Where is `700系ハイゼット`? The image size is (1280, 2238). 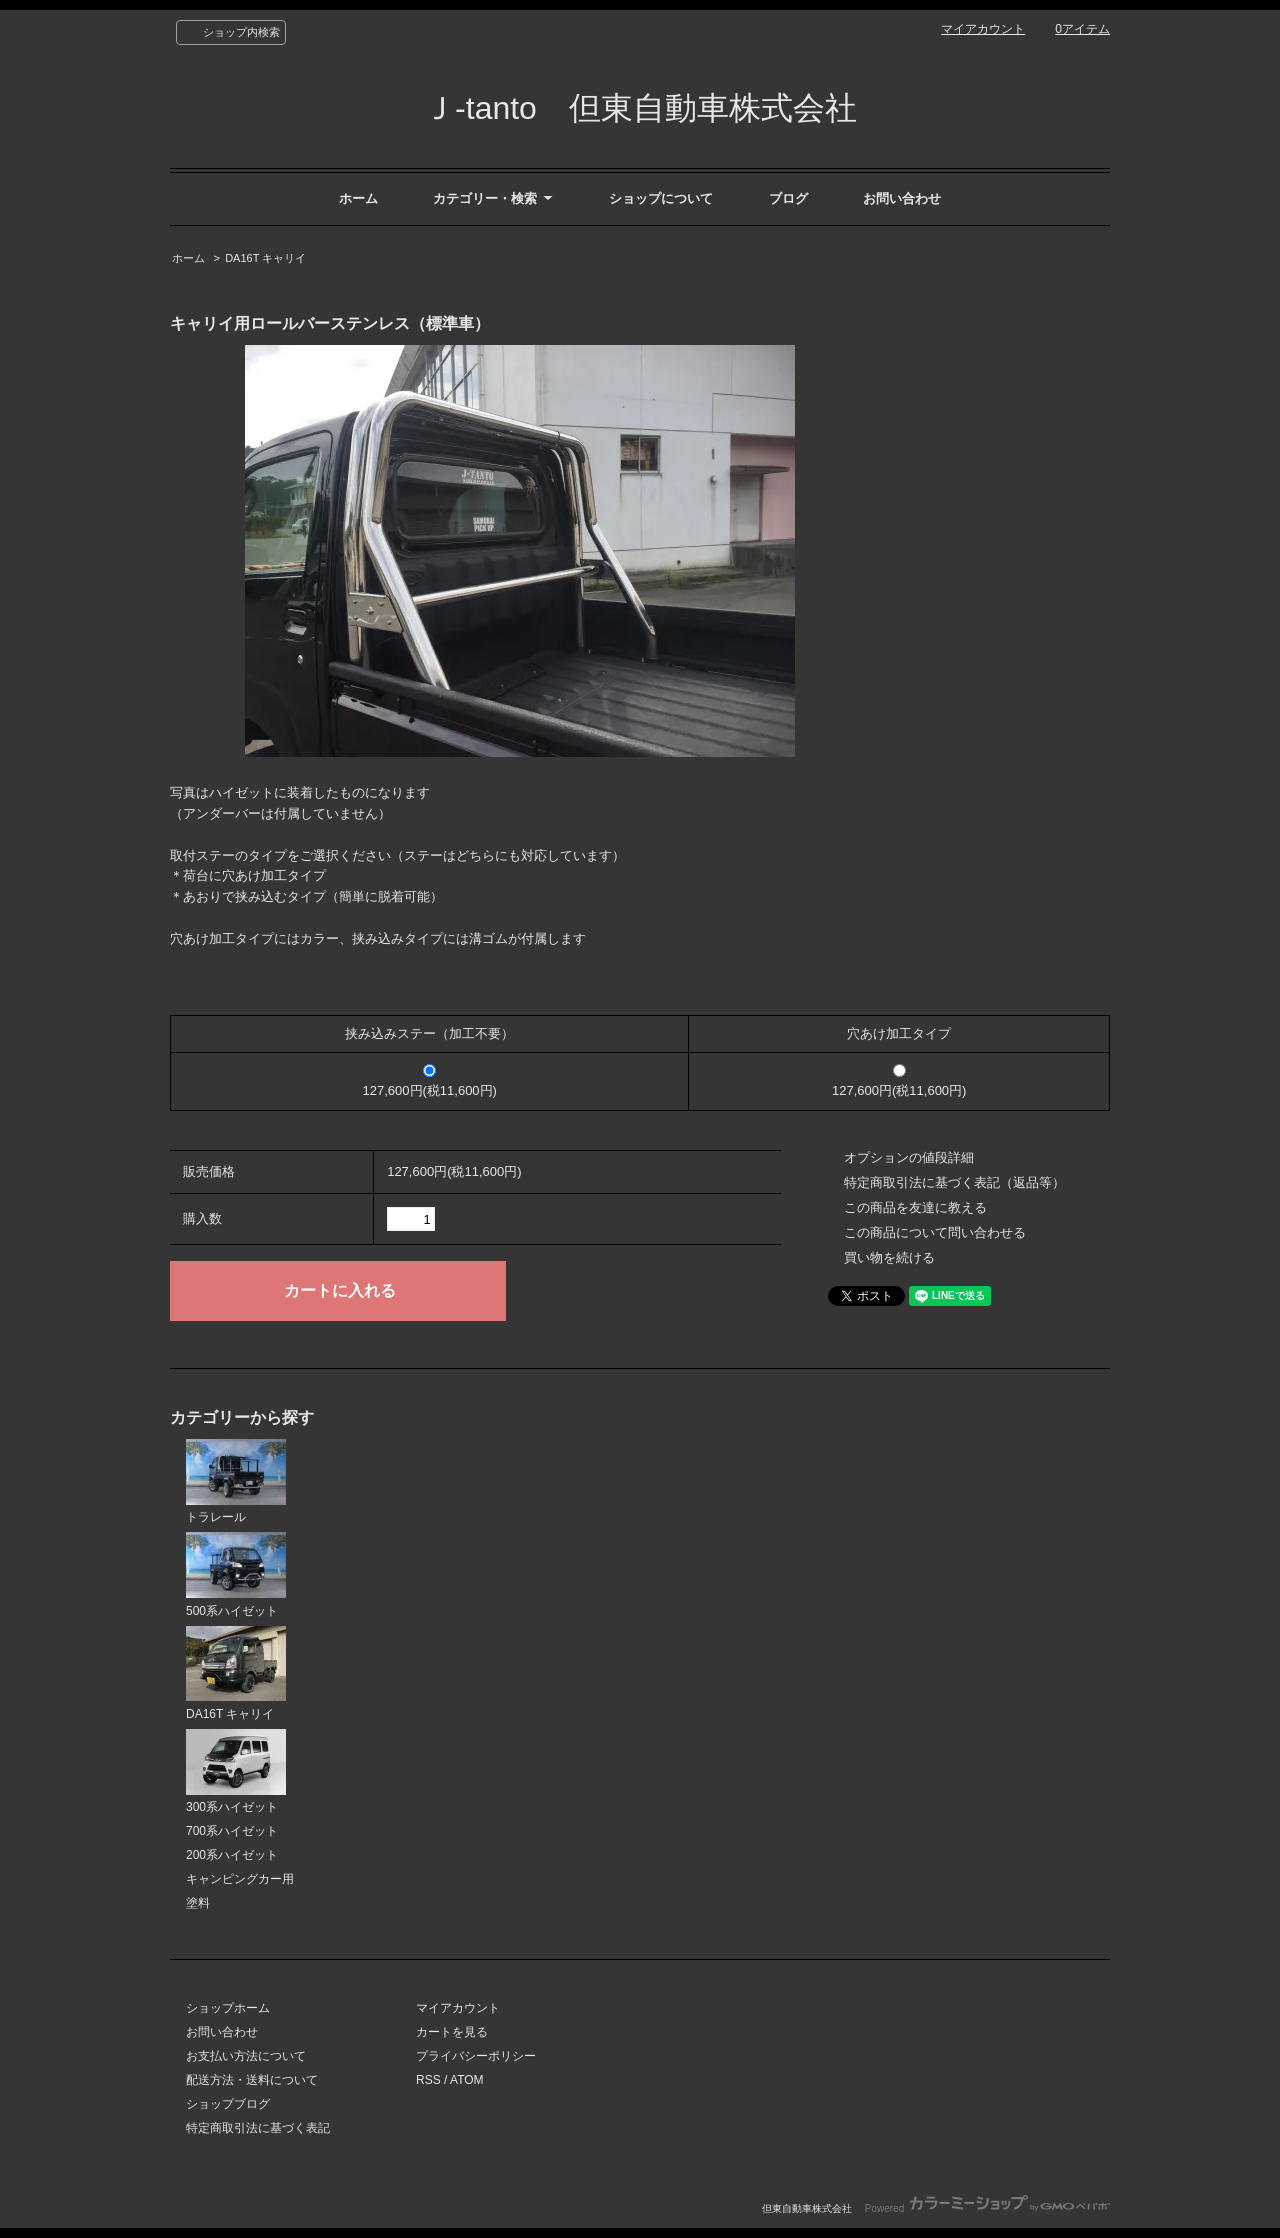 700系ハイゼット is located at coordinates (232, 1831).